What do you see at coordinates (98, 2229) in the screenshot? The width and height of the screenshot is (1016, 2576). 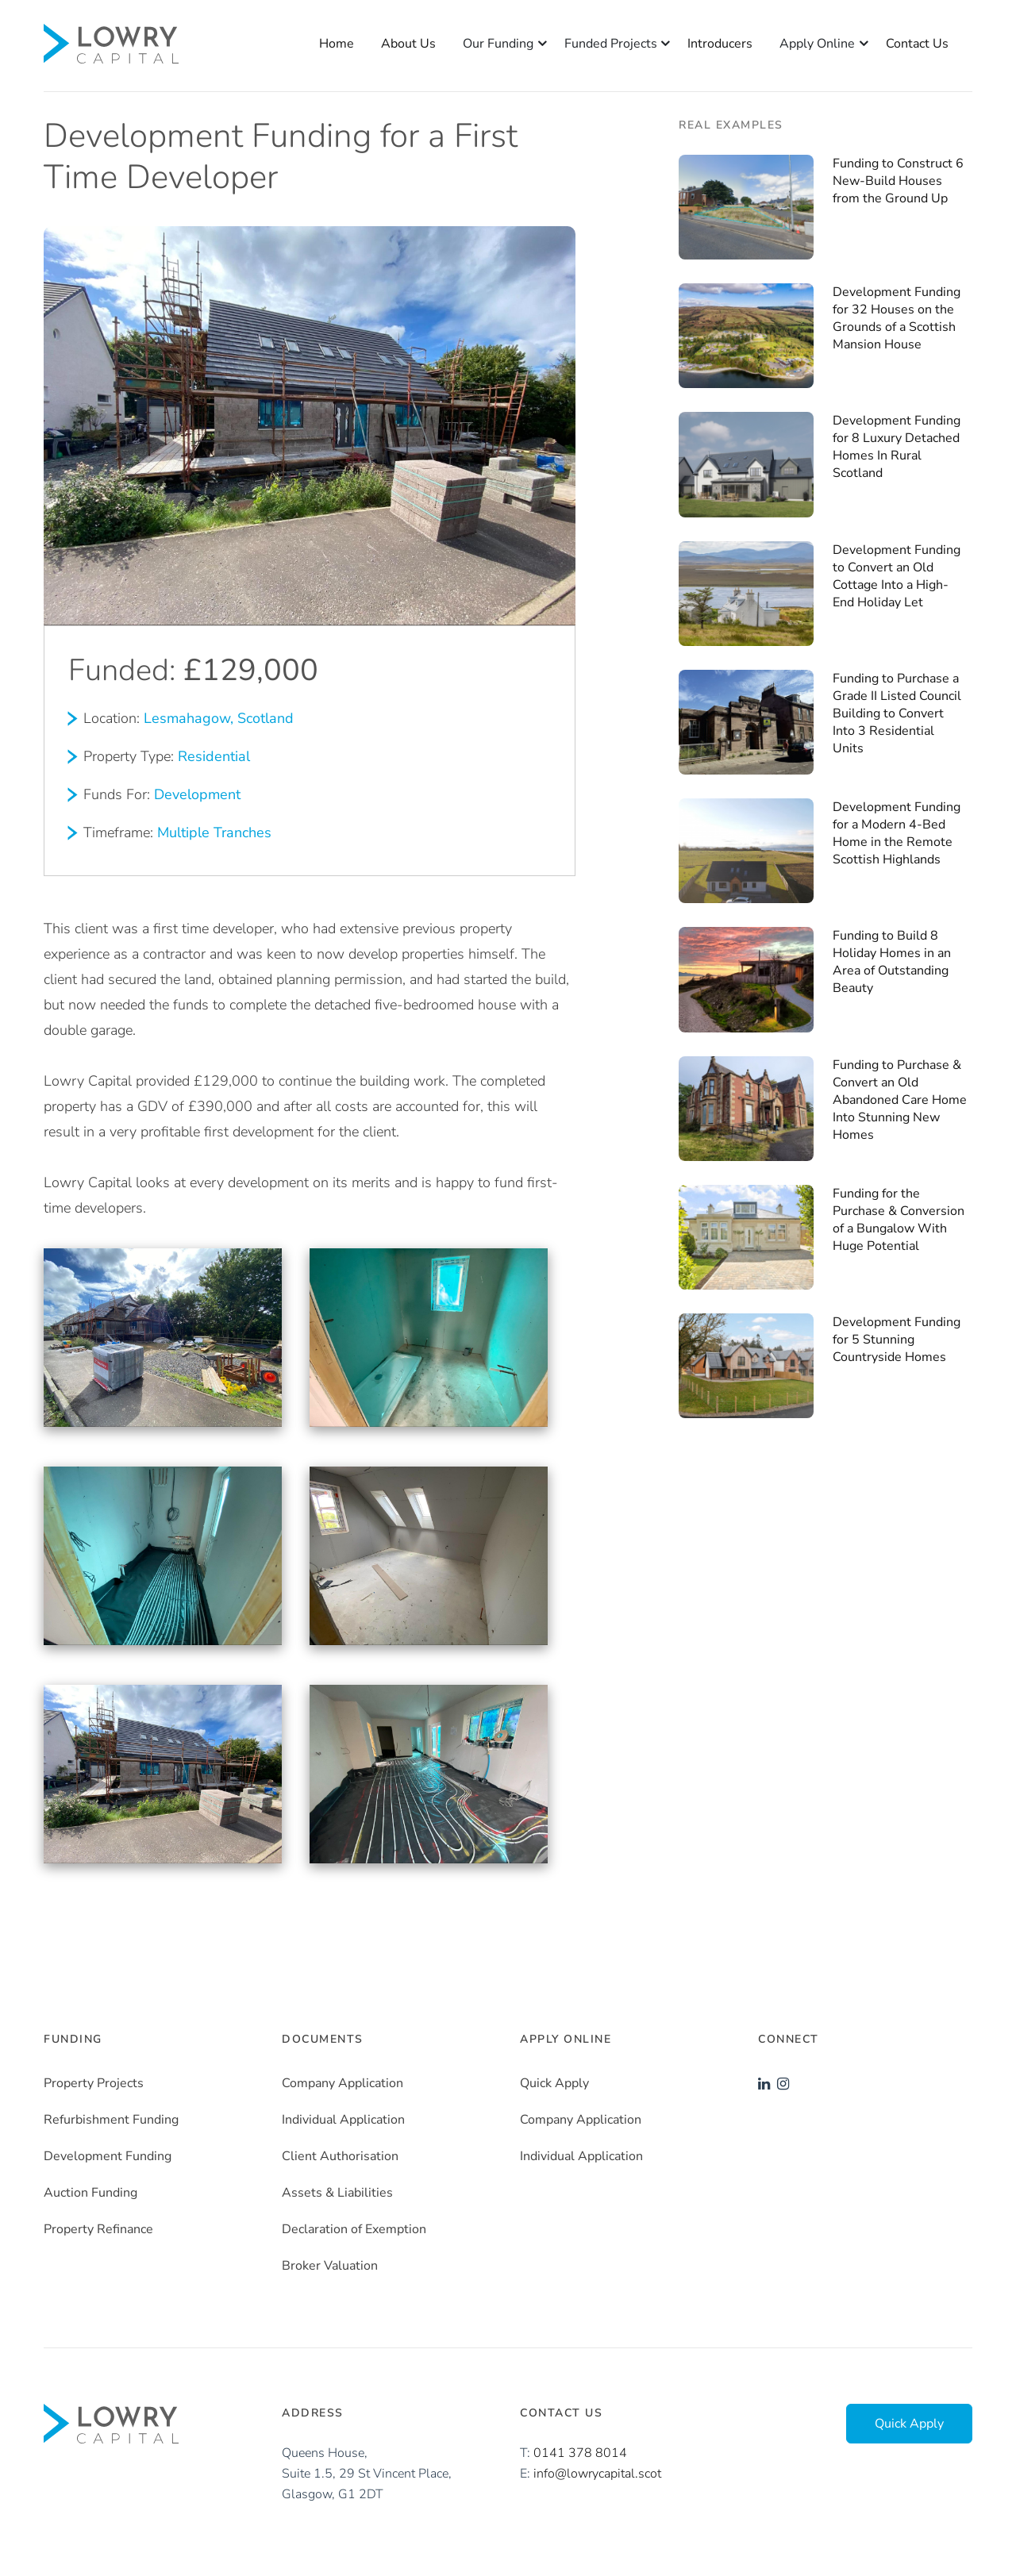 I see `Property Refinance` at bounding box center [98, 2229].